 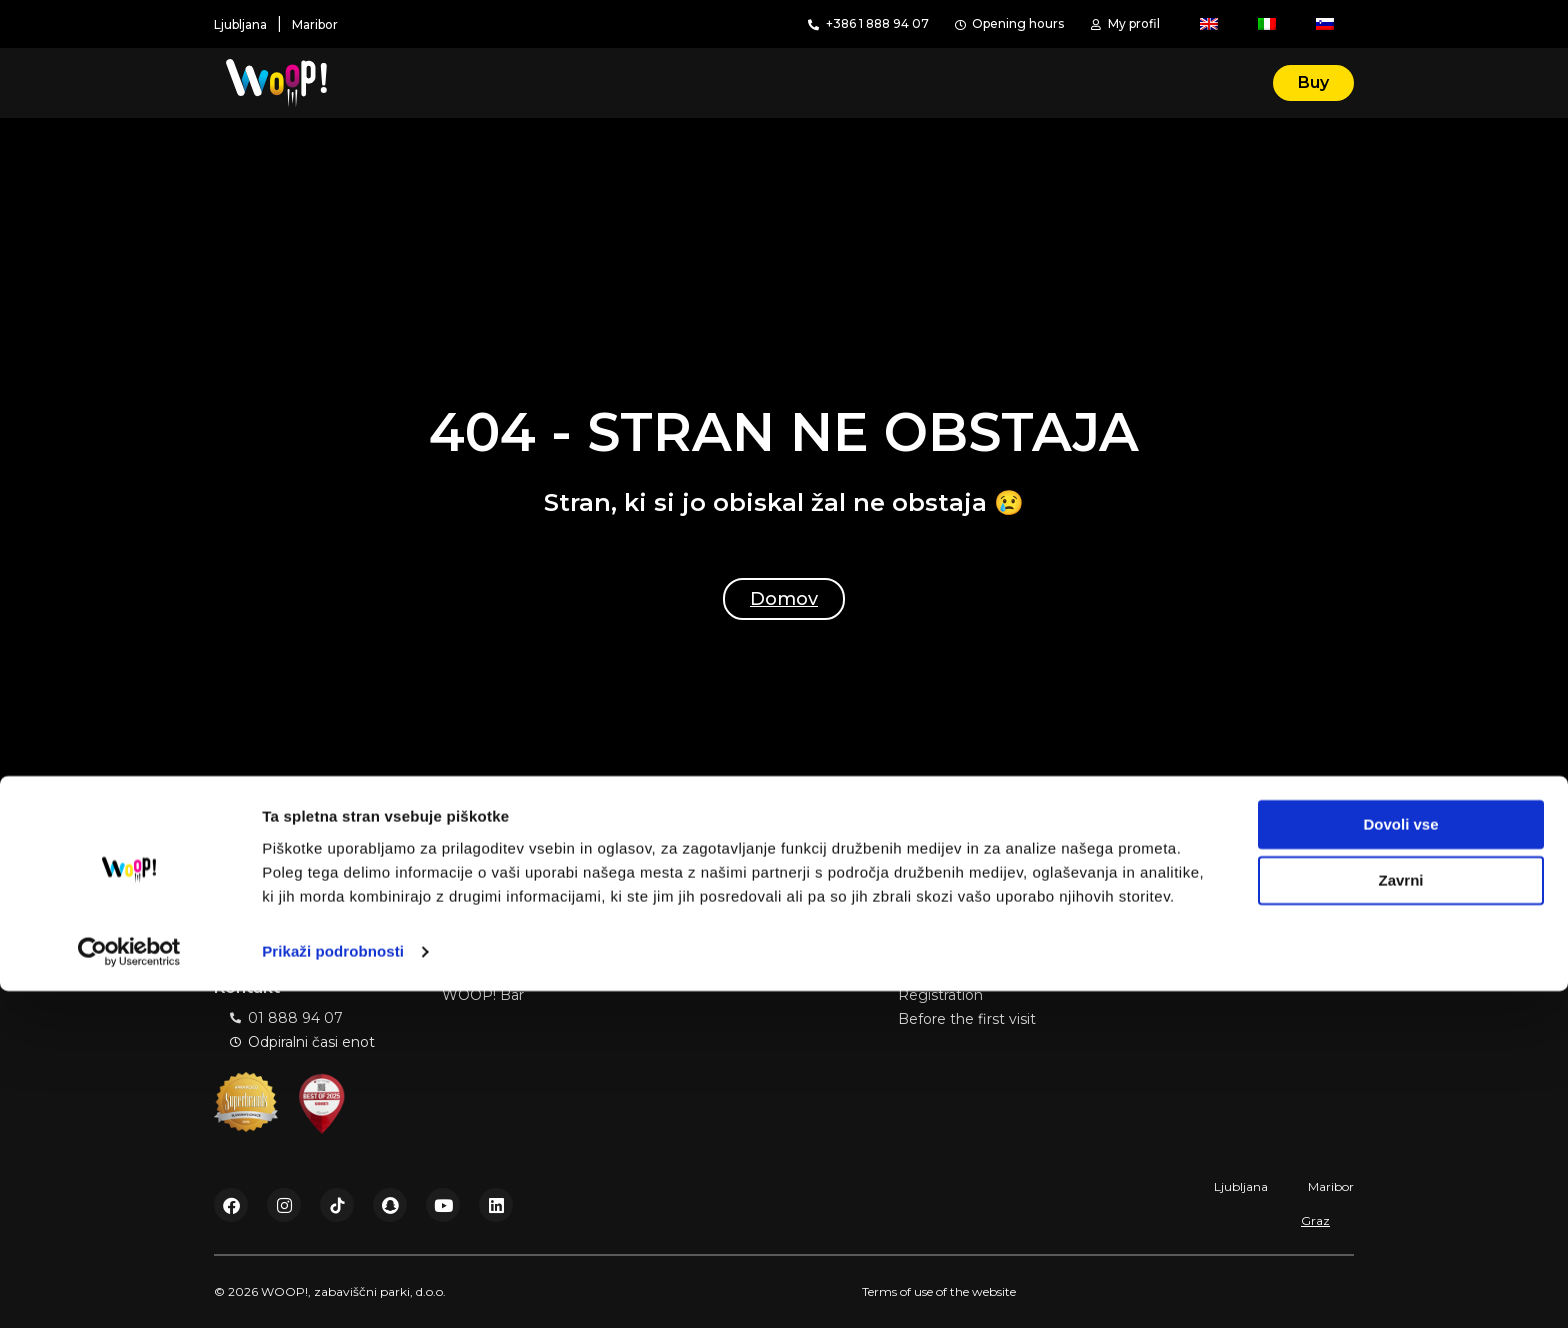 What do you see at coordinates (1400, 1217) in the screenshot?
I see `Zavrni` at bounding box center [1400, 1217].